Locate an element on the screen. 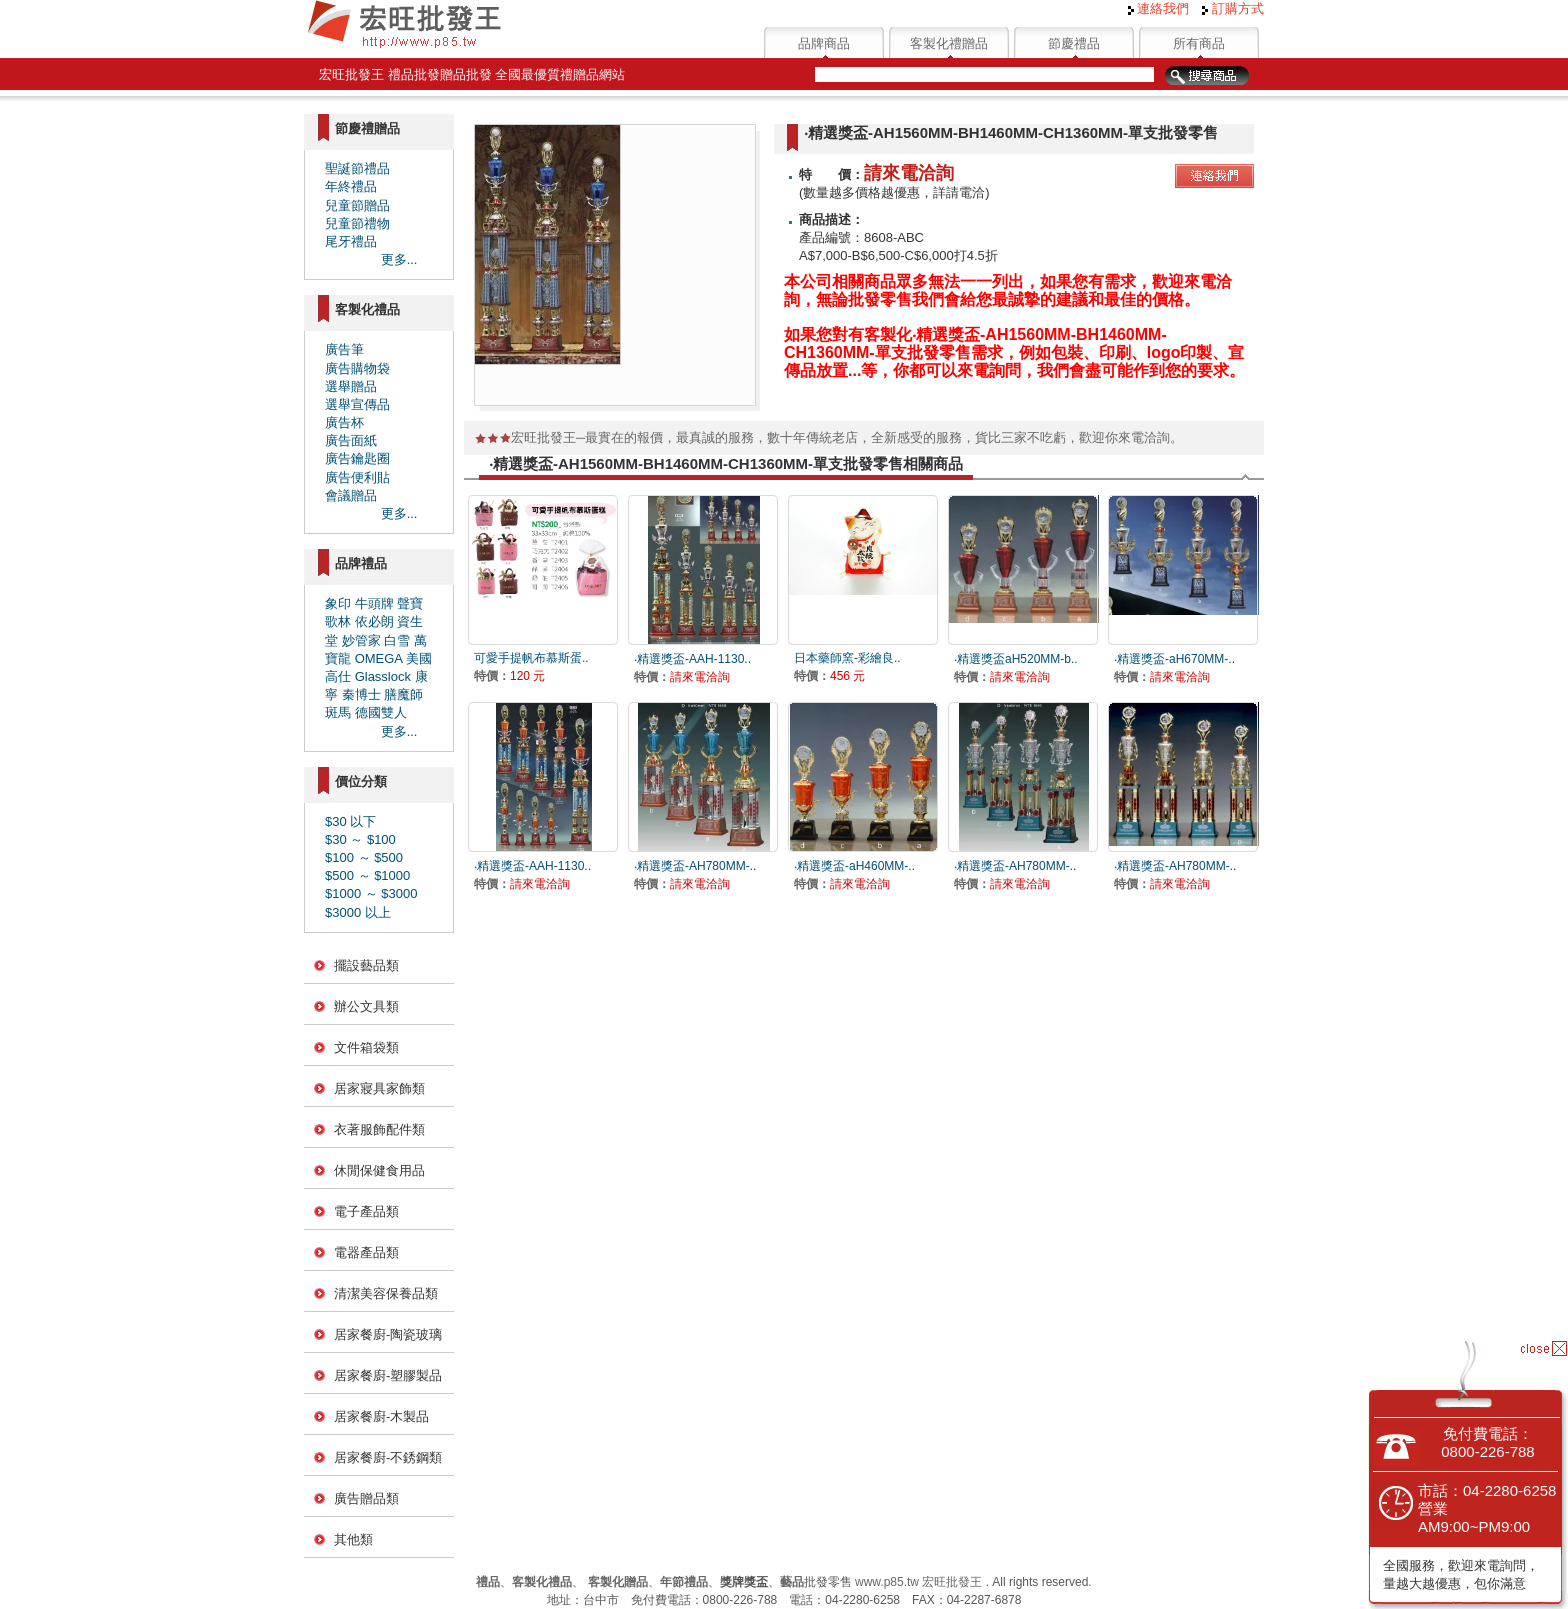  居家餐廚-陶瓷玻璃 is located at coordinates (388, 1334).